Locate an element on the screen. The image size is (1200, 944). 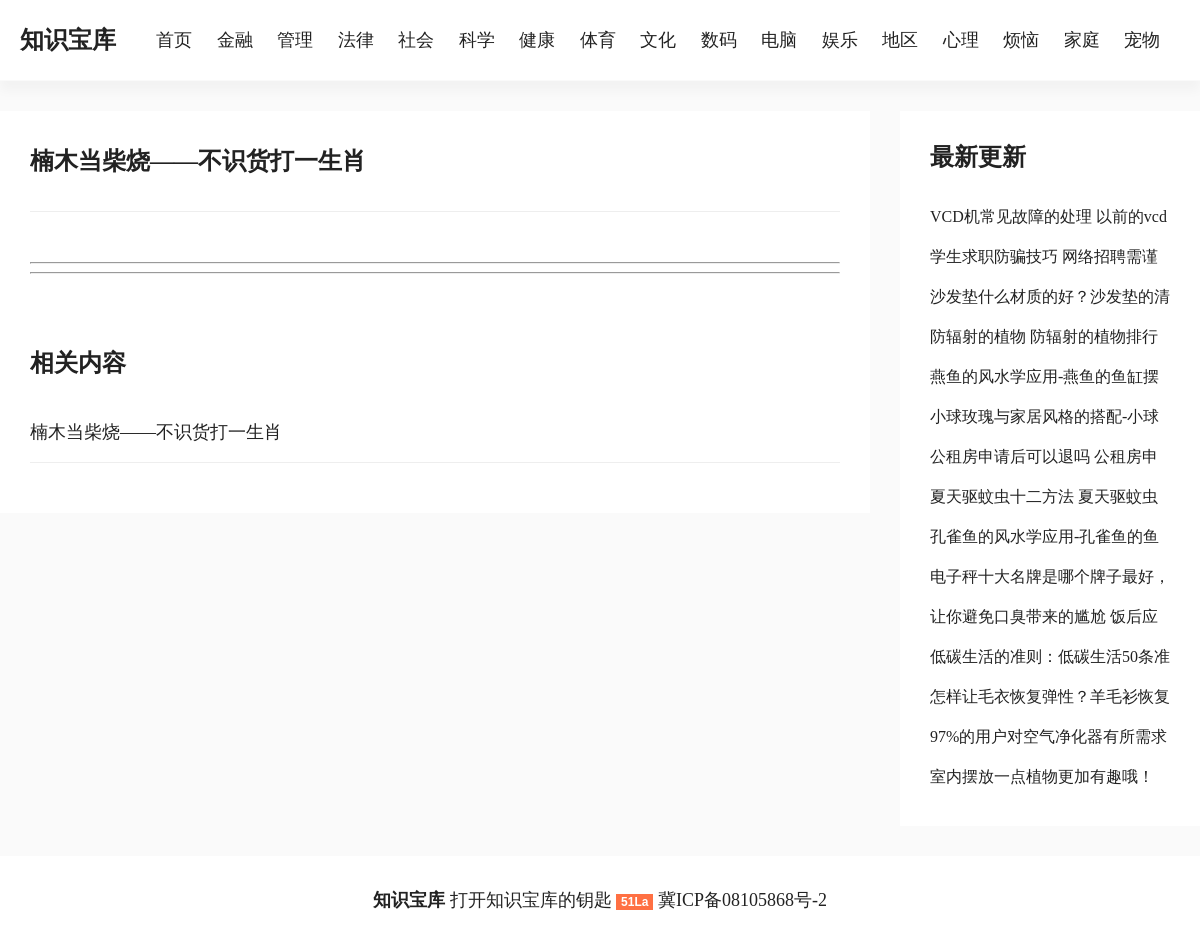
管理 is located at coordinates (295, 40).